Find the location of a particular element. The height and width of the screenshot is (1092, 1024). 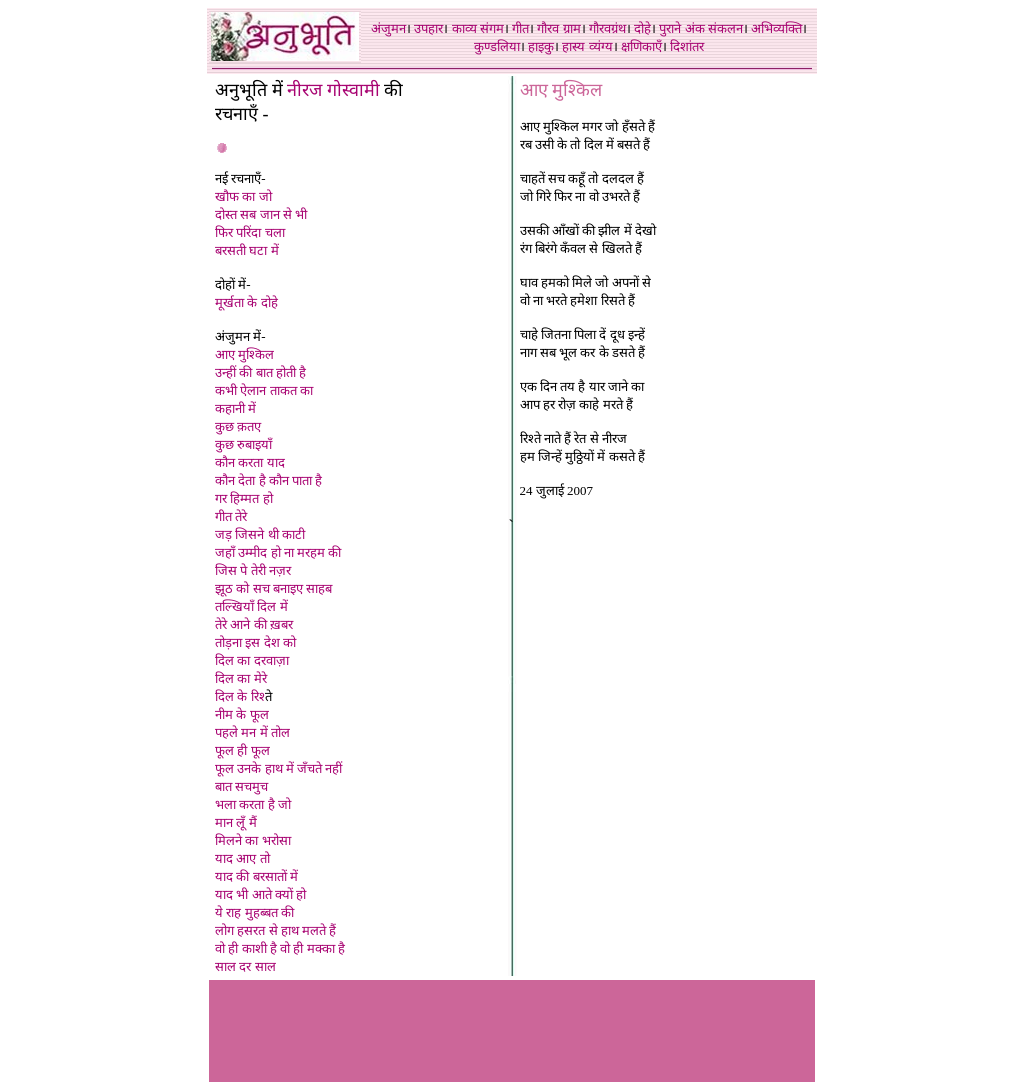

वो ही काशी है वो ही मक्का है is located at coordinates (280, 948).